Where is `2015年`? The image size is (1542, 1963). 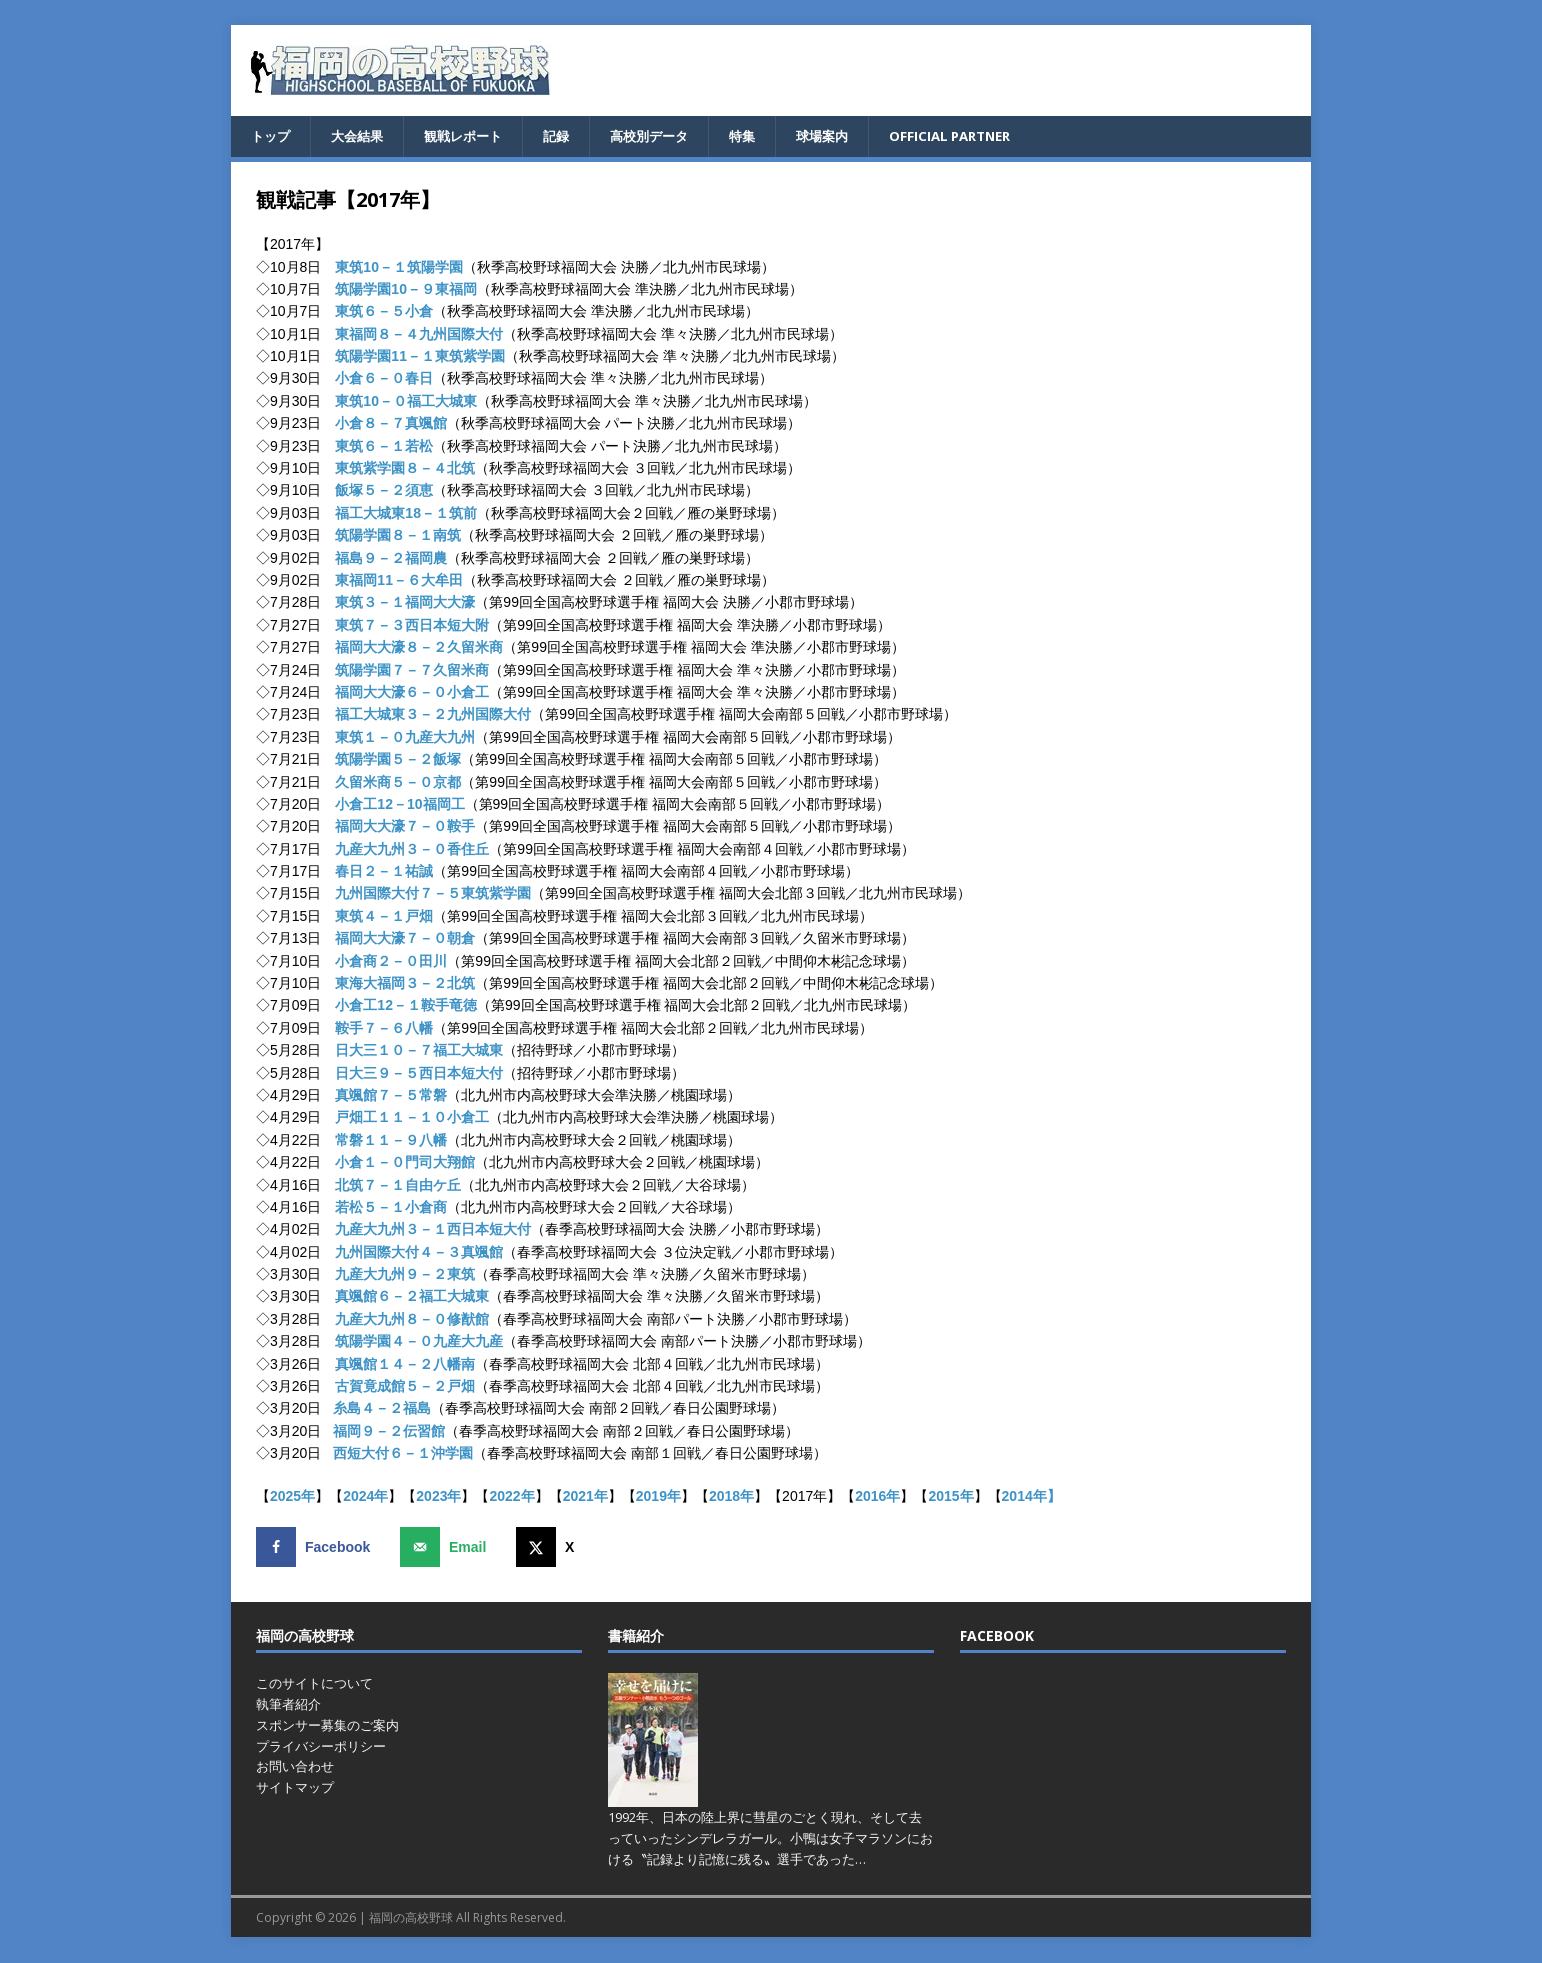
2015年 is located at coordinates (950, 1497).